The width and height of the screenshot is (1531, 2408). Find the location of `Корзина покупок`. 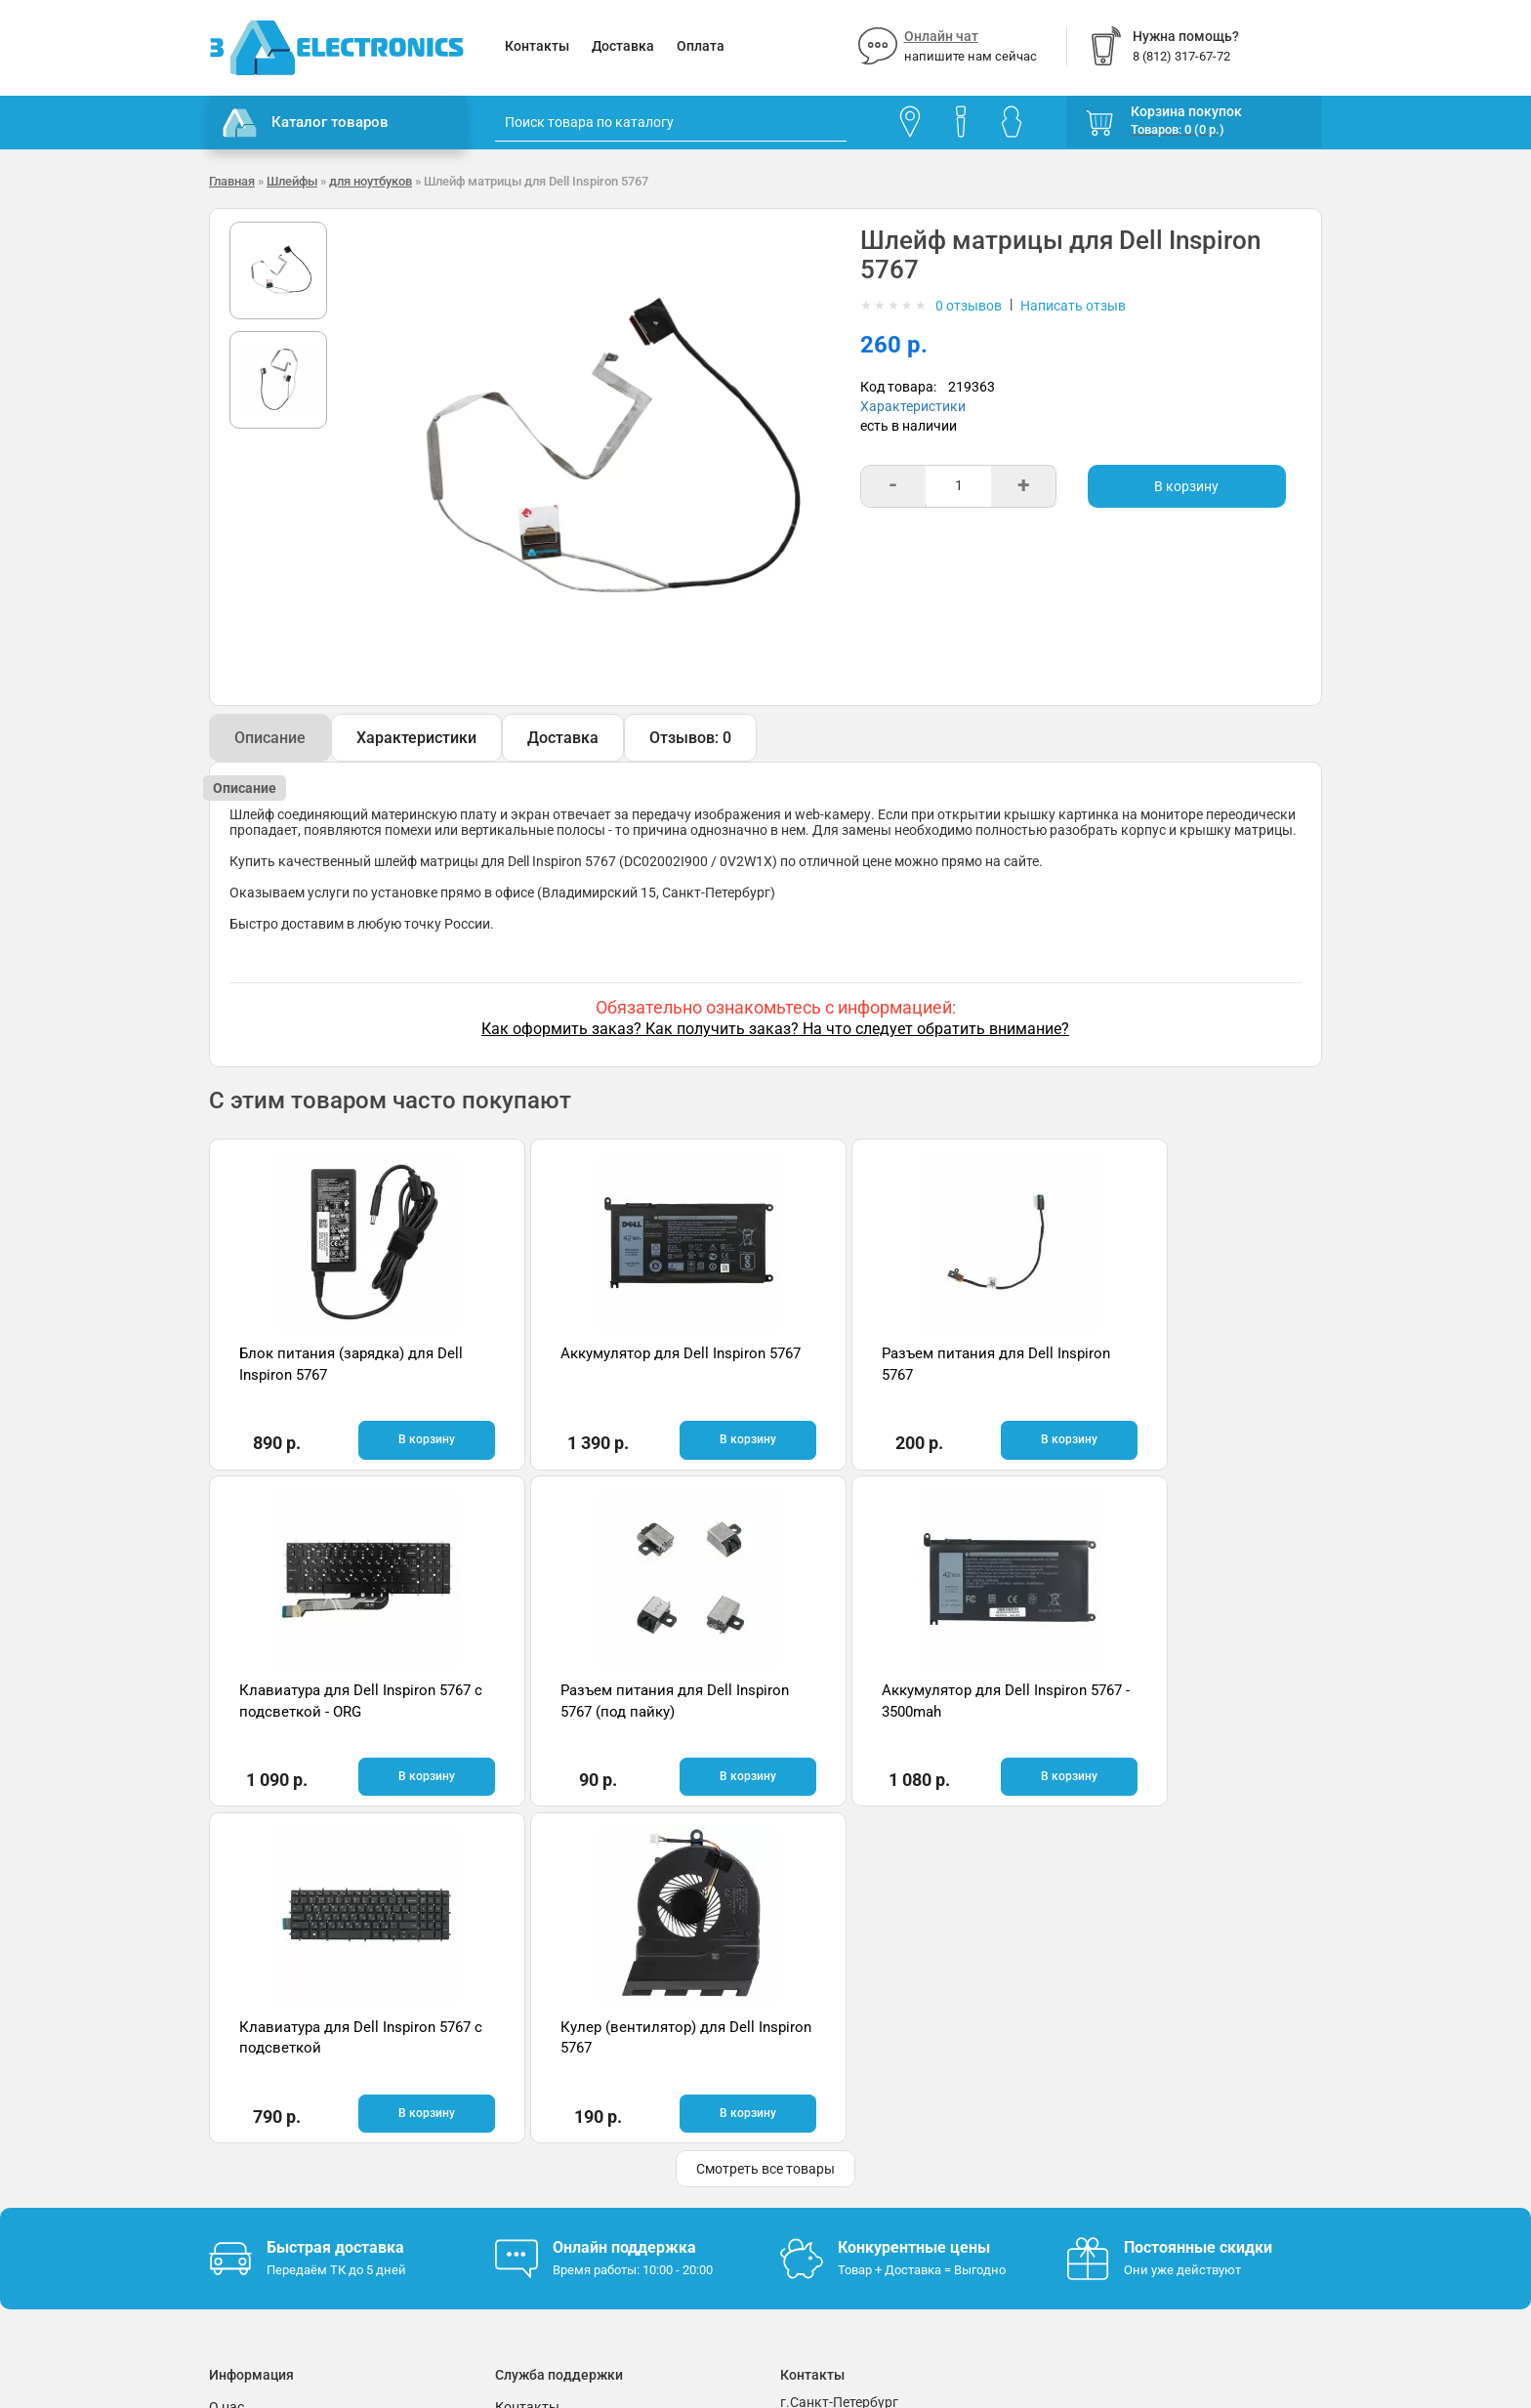

Корзина покупок is located at coordinates (1186, 111).